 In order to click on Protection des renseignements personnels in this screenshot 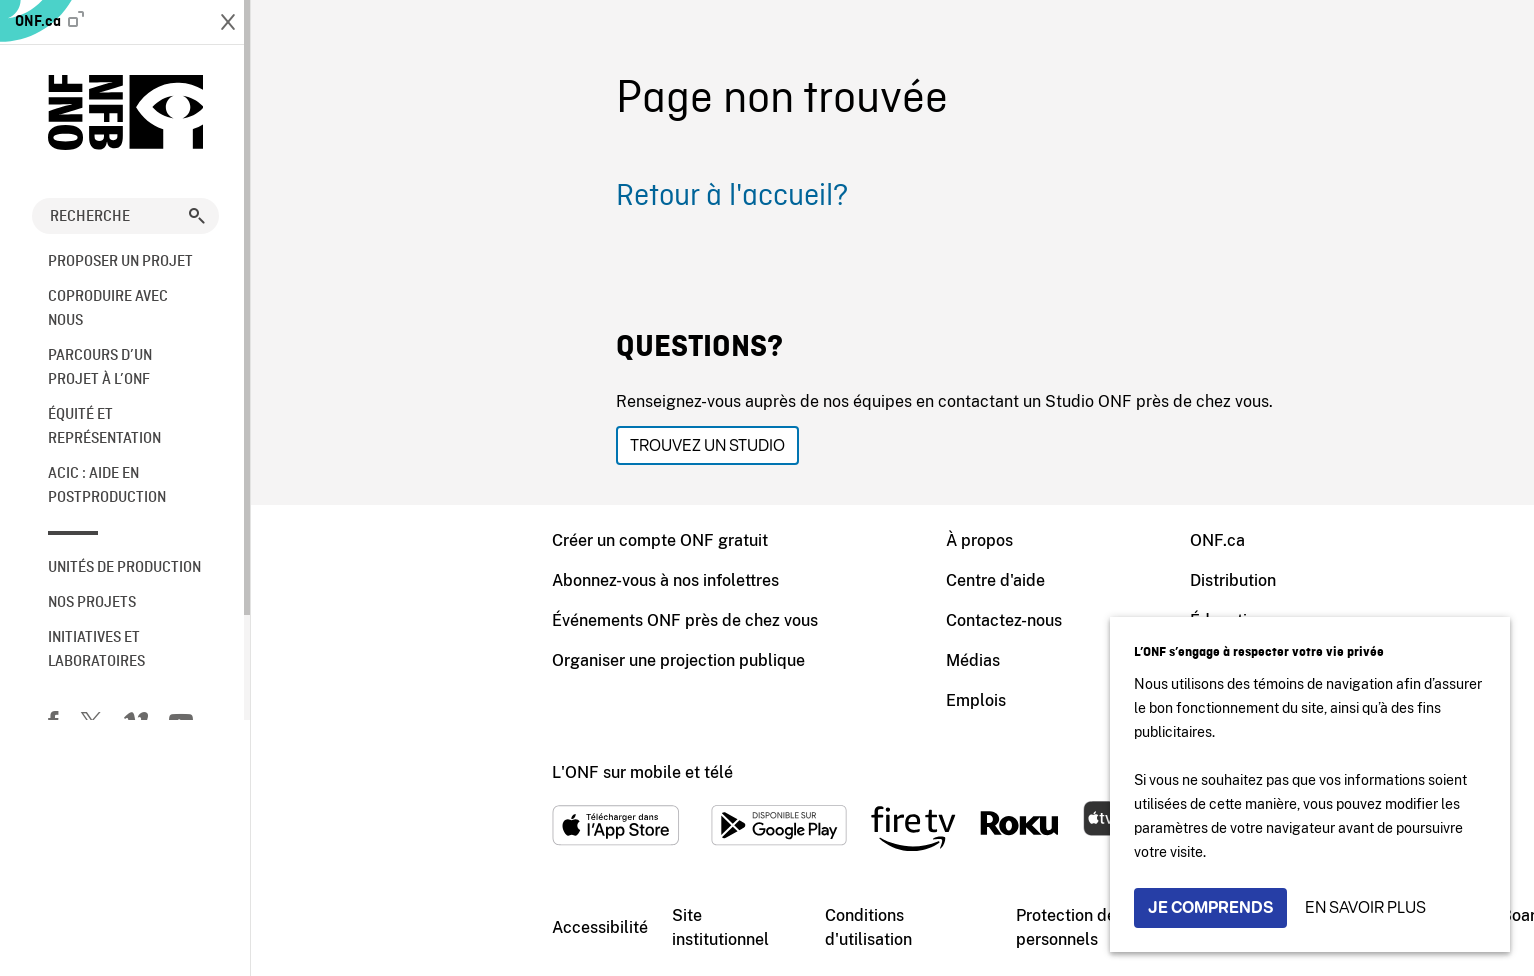, I will do `click(895, 927)`.